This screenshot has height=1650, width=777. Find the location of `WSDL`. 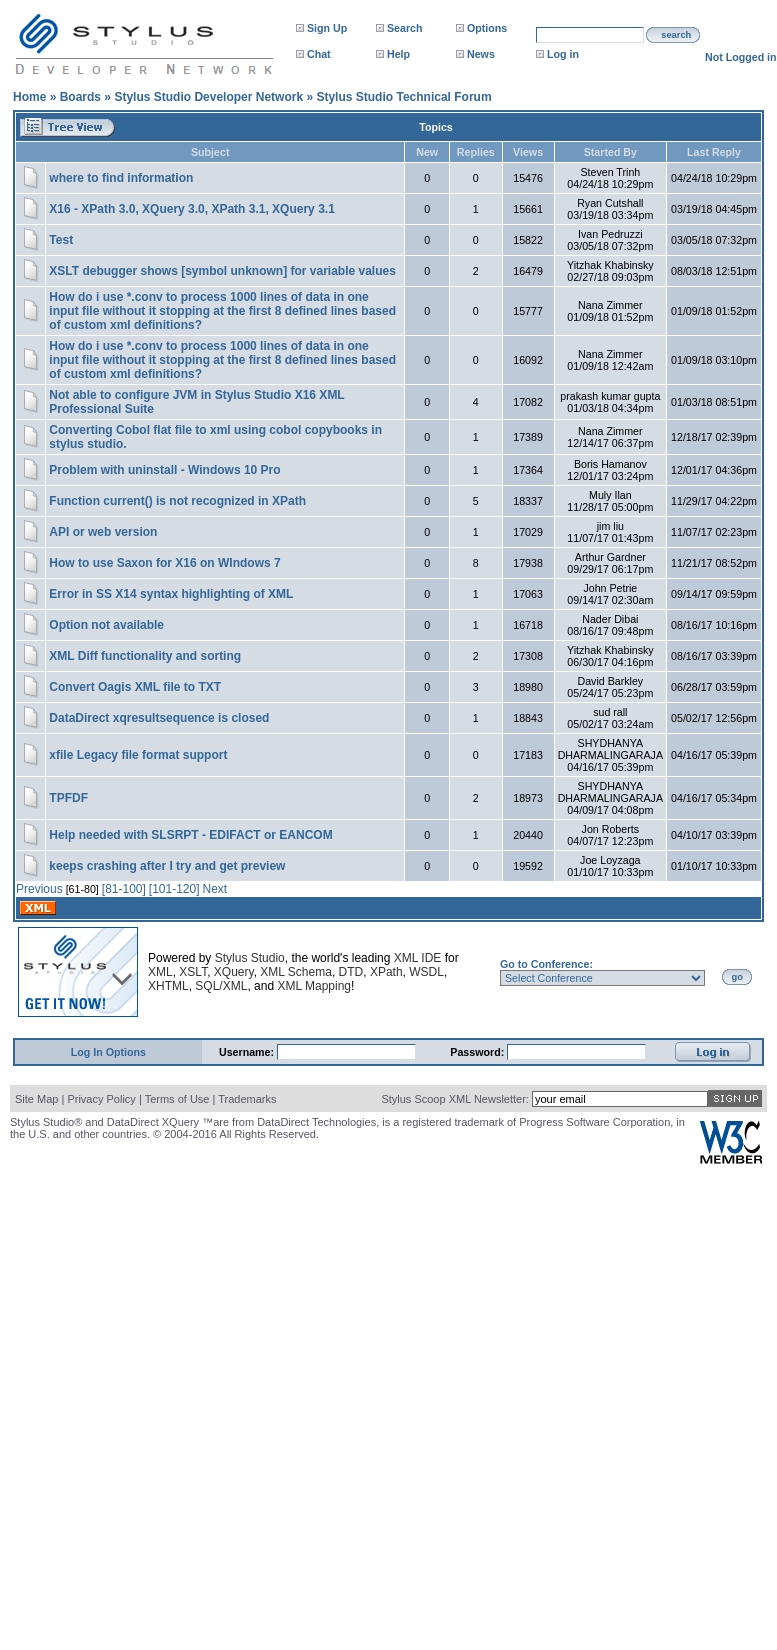

WSDL is located at coordinates (426, 972).